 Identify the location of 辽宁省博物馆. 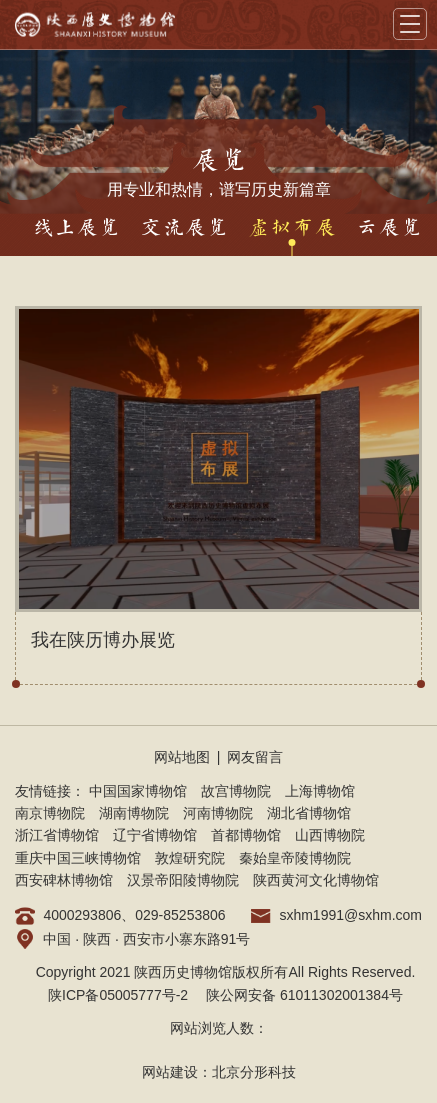
(155, 835).